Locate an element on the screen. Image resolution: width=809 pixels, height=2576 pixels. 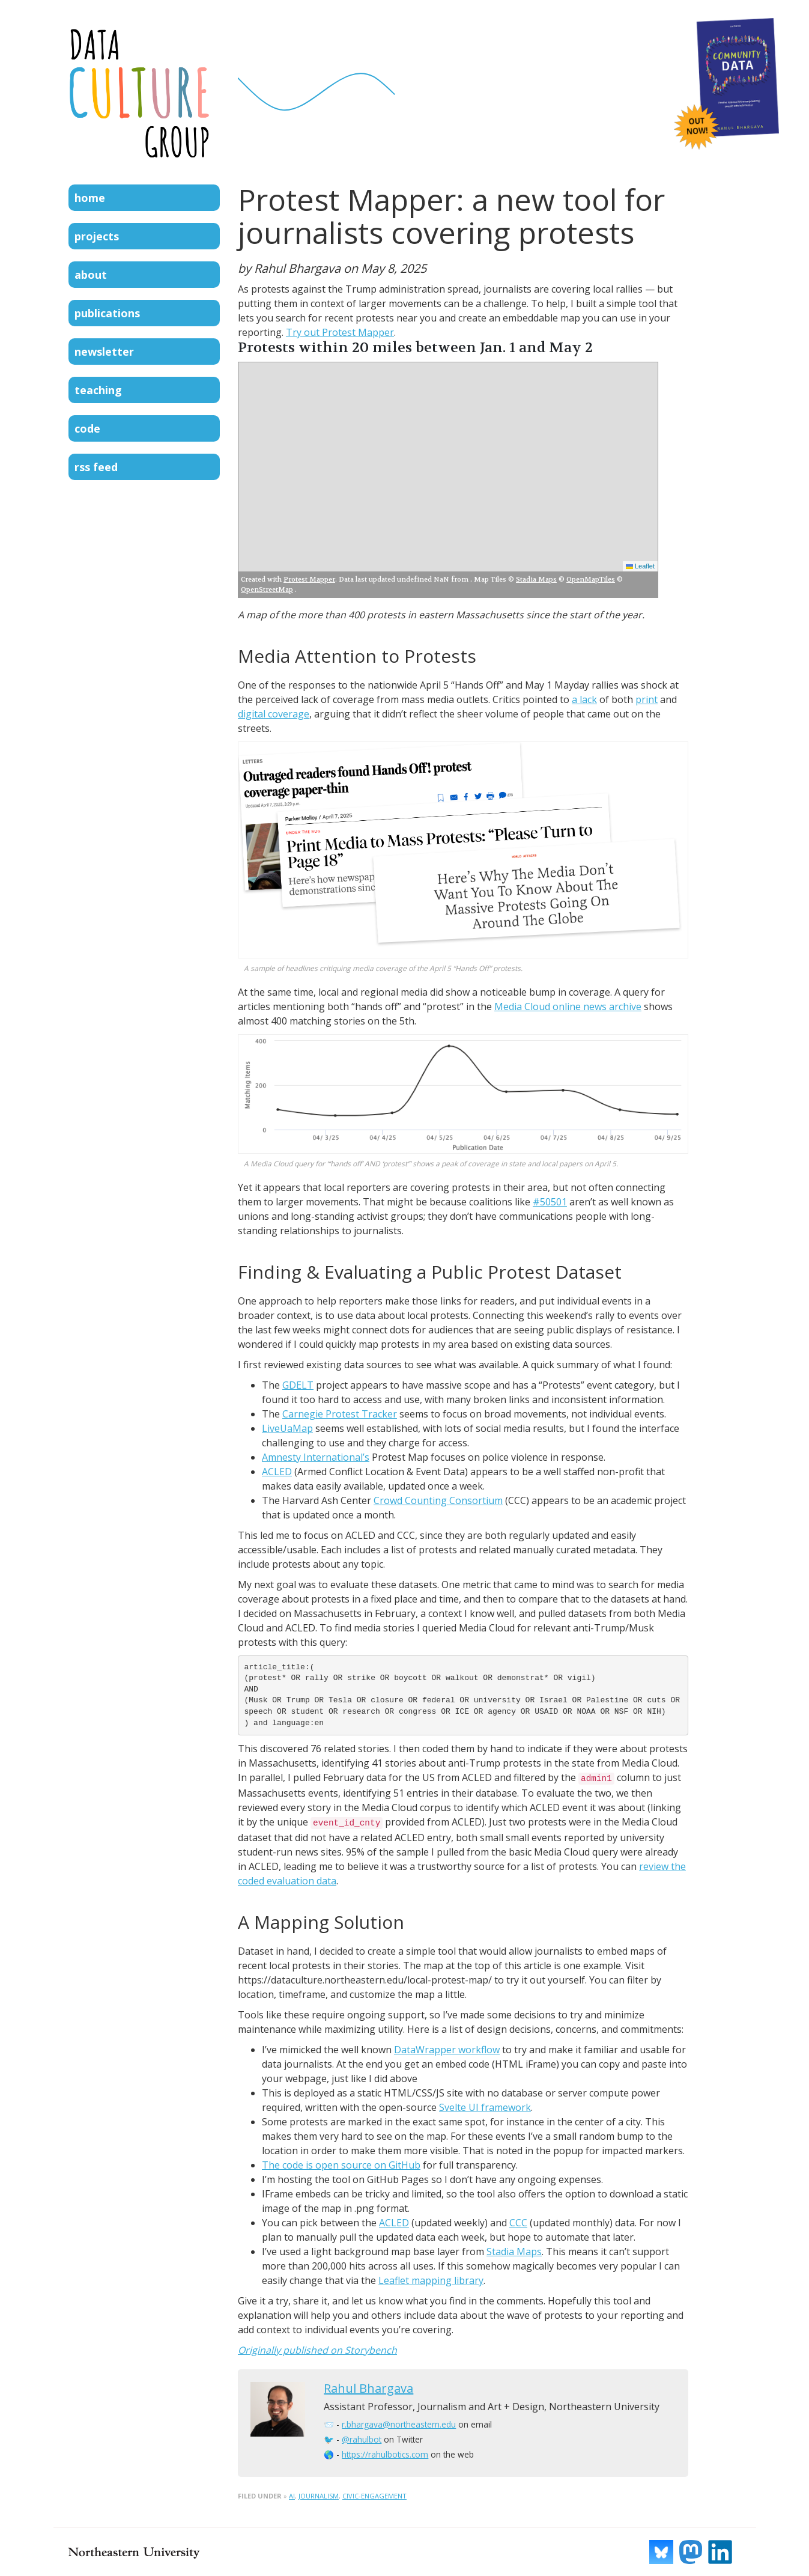
Leaflet mapping library is located at coordinates (430, 2280).